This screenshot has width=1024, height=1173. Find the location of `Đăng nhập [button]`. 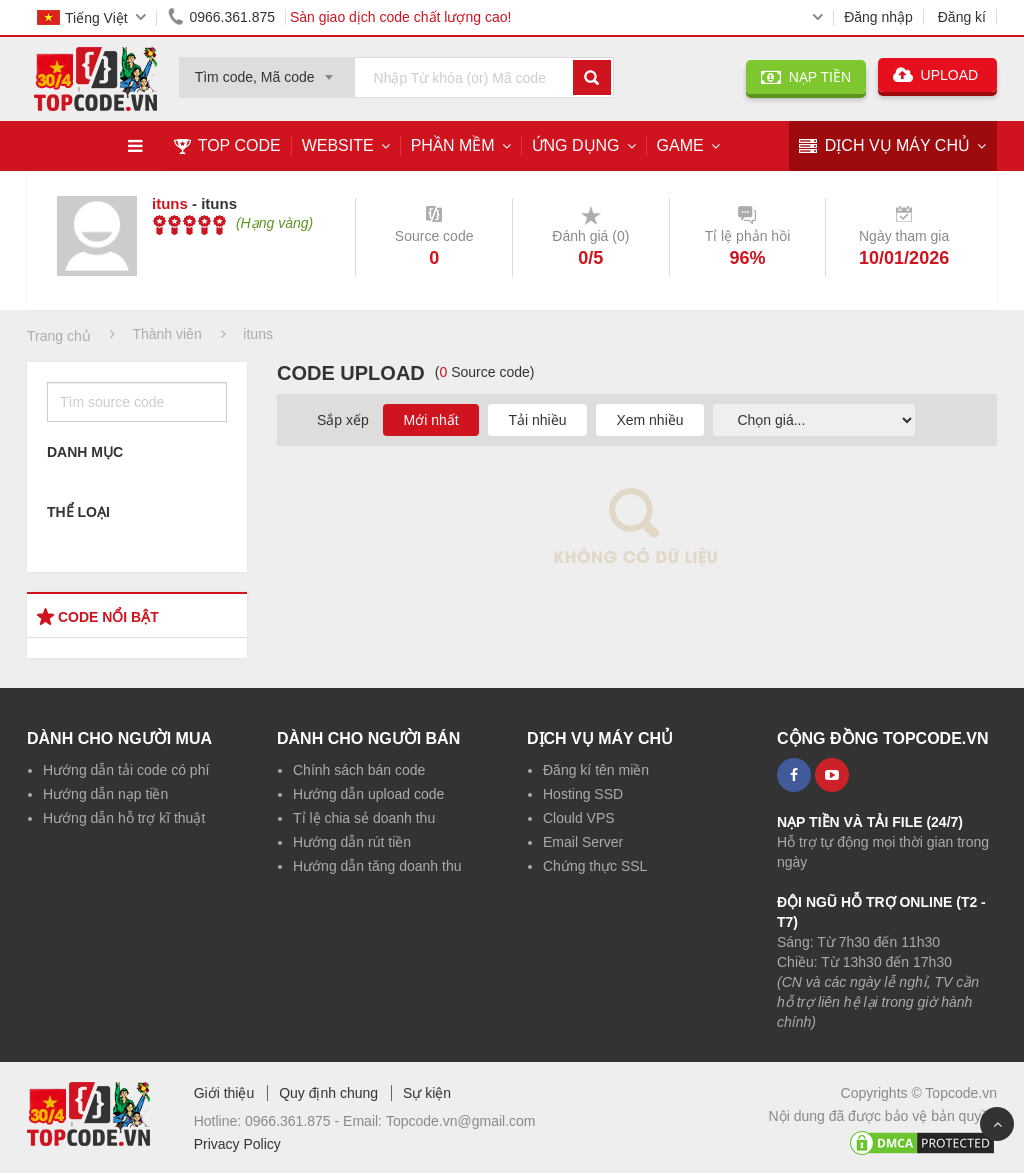

Đăng nhập [button] is located at coordinates (878, 17).